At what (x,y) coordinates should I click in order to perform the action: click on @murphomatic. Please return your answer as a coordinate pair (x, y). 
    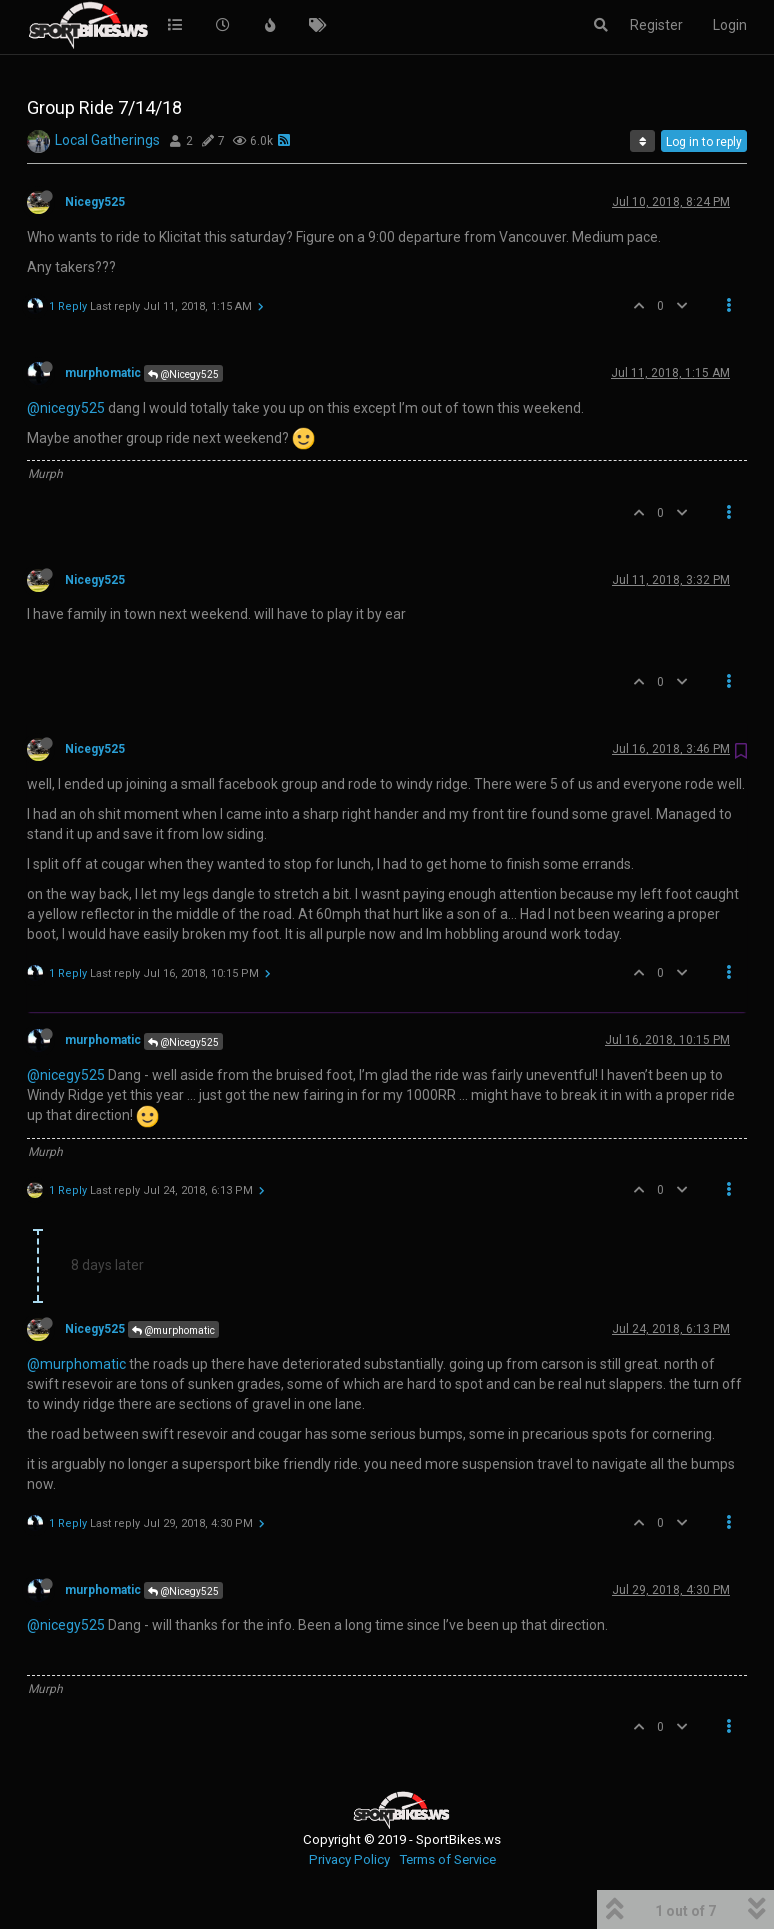
    Looking at the image, I should click on (173, 1330).